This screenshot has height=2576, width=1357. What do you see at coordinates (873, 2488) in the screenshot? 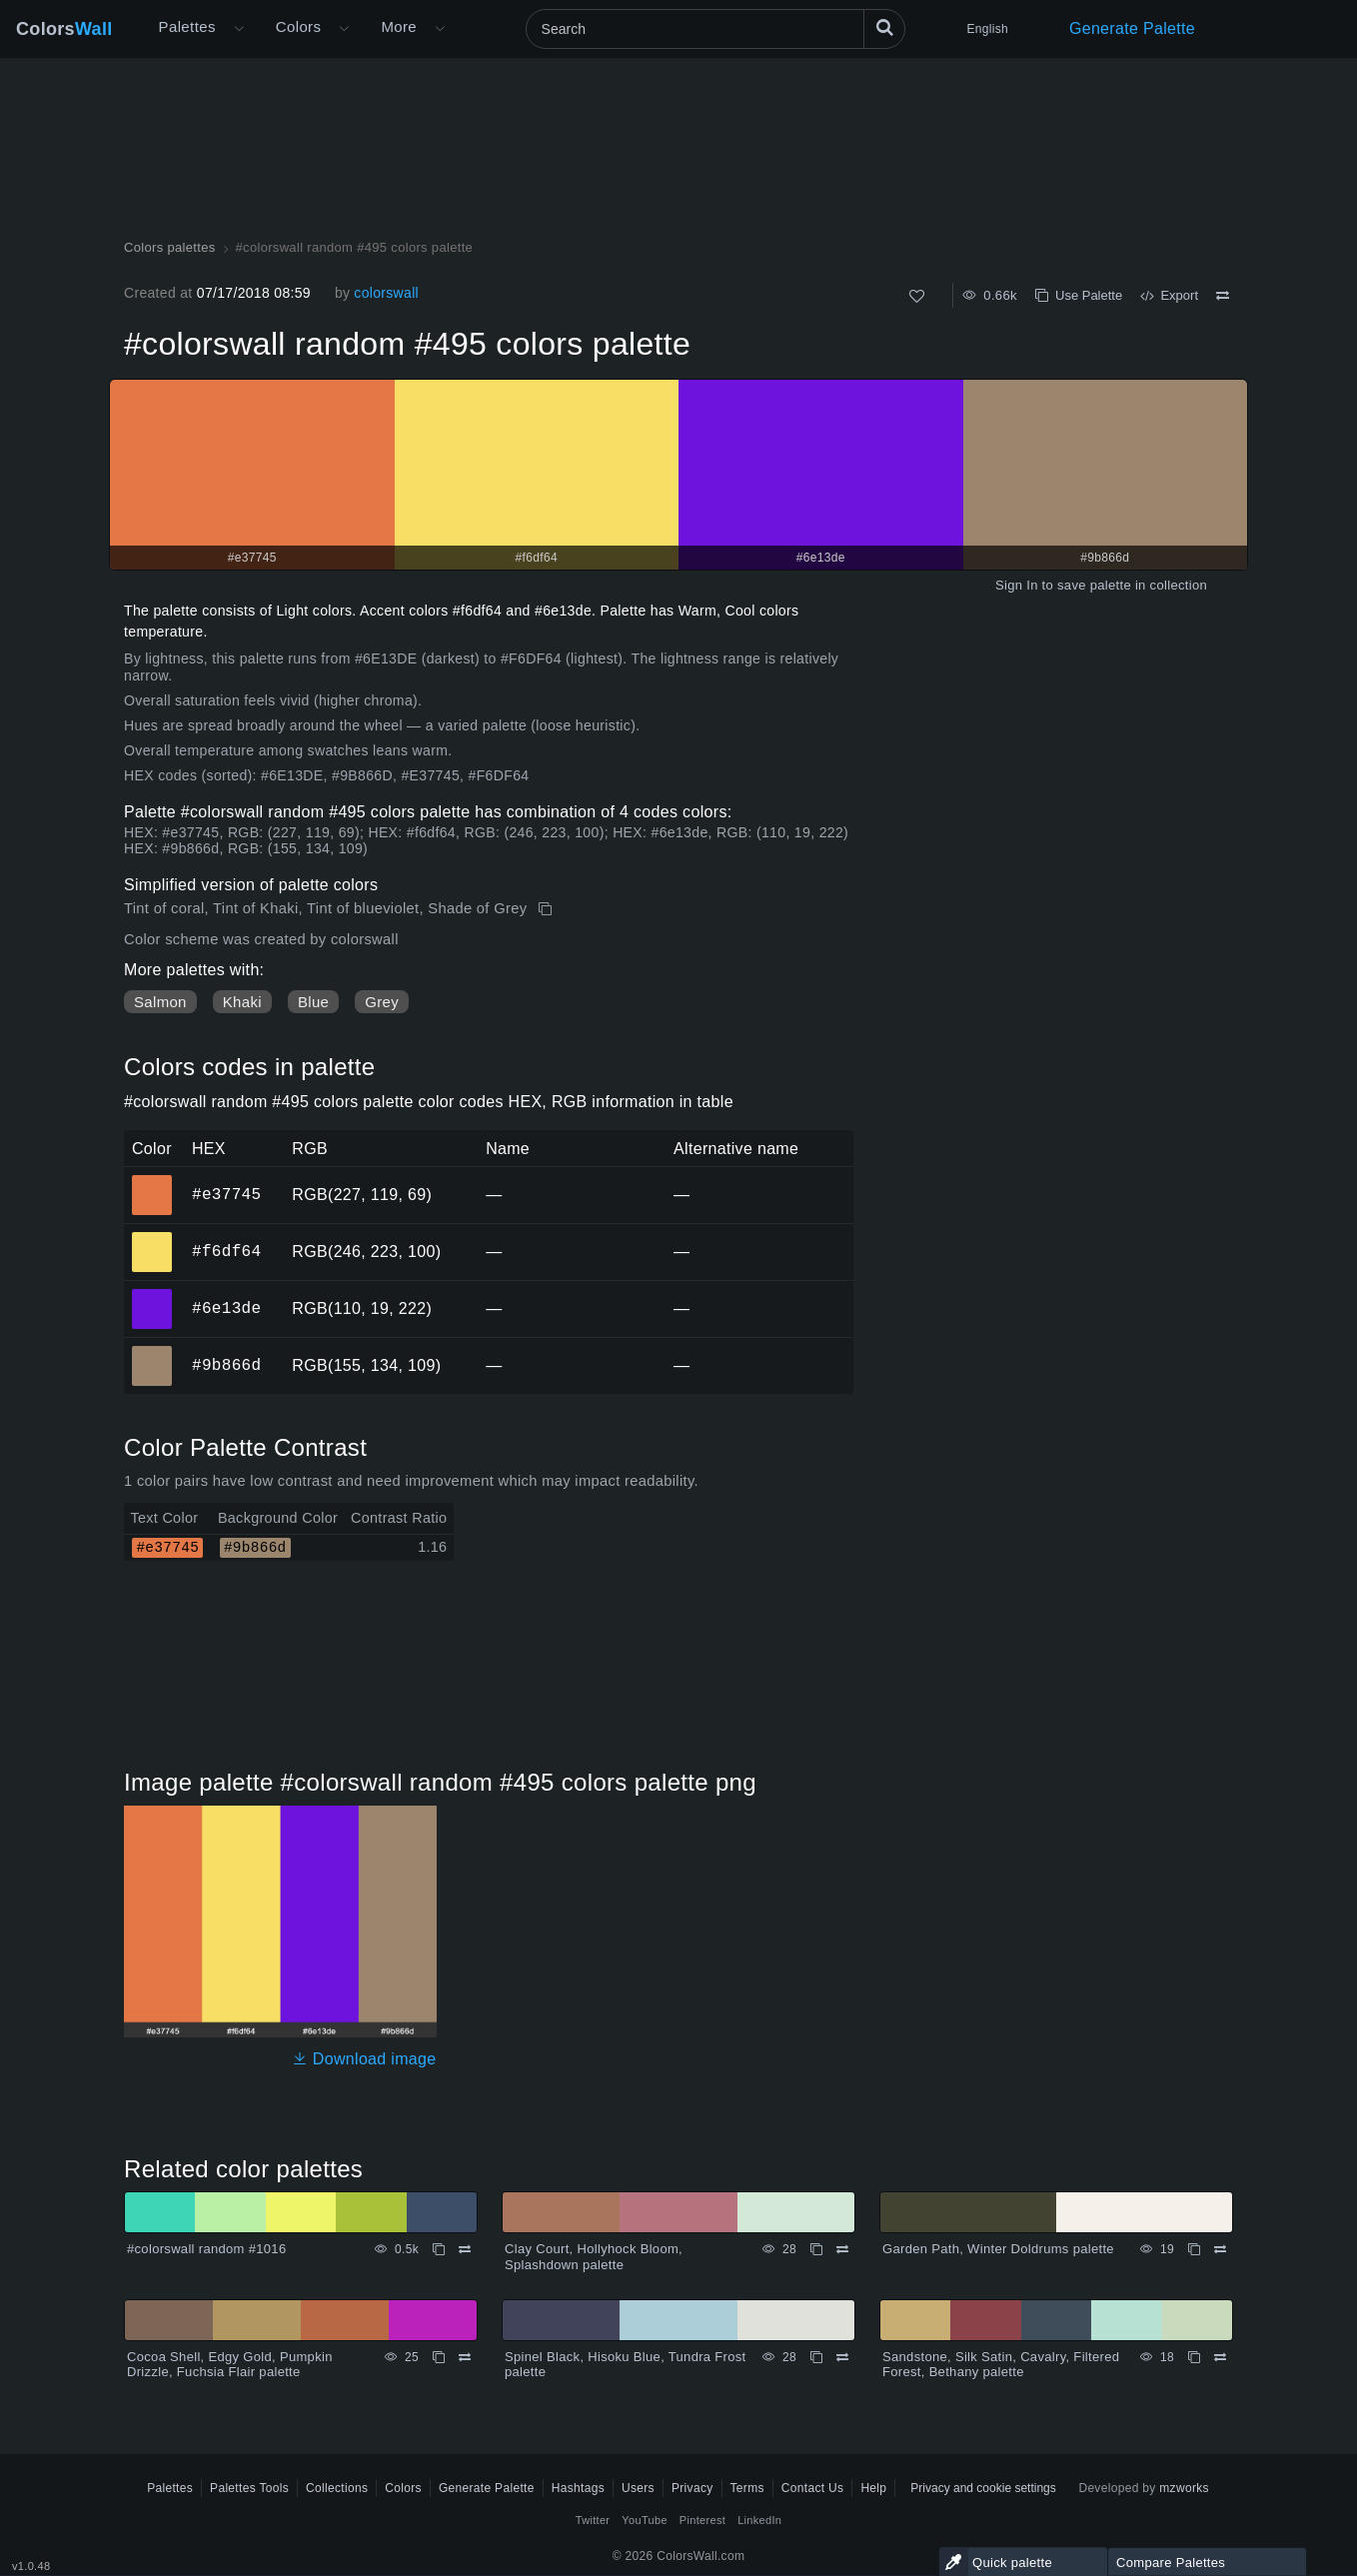
I see `Help` at bounding box center [873, 2488].